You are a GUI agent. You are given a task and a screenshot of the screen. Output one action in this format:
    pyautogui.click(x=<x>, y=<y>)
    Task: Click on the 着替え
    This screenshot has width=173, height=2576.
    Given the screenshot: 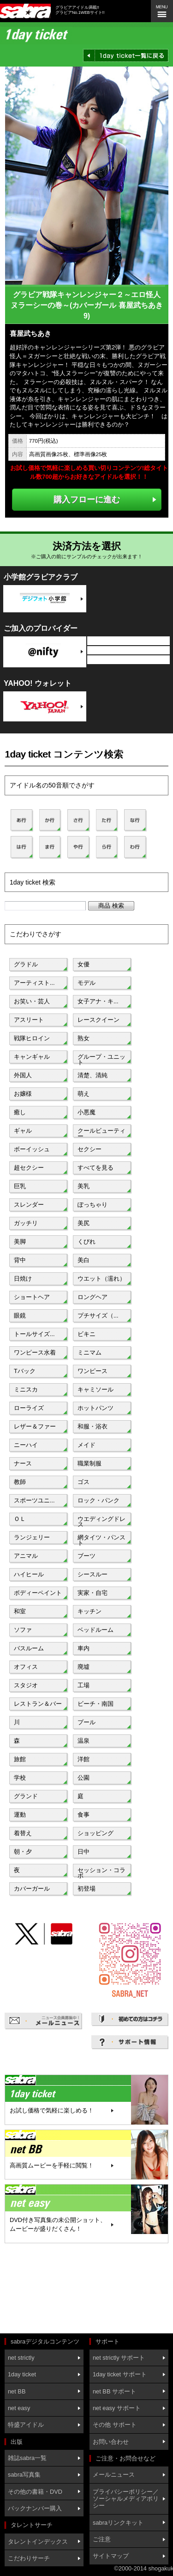 What is the action you would take?
    pyautogui.click(x=23, y=1833)
    